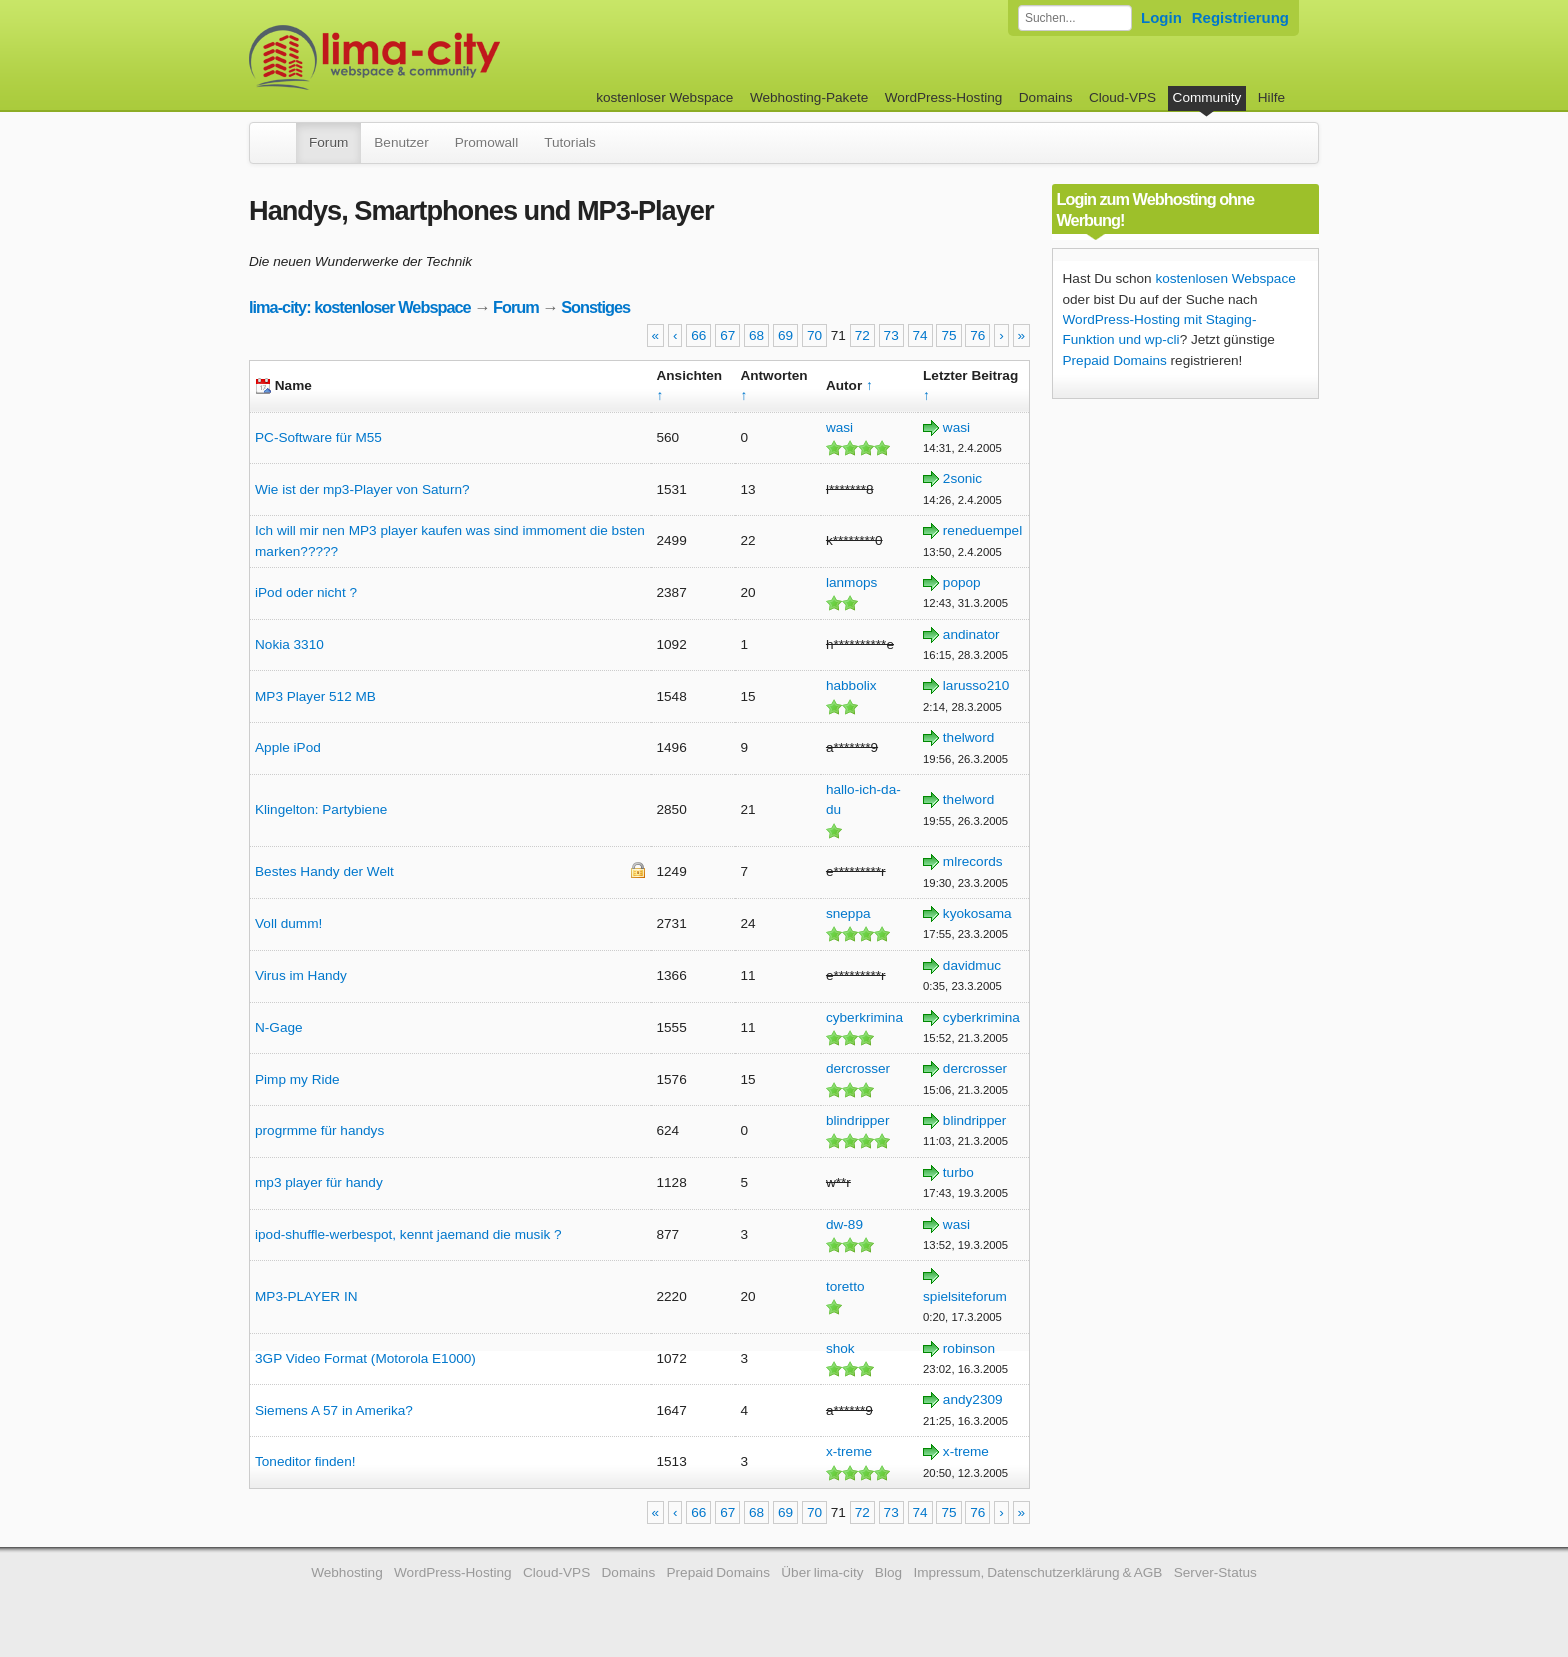 The width and height of the screenshot is (1568, 1657). What do you see at coordinates (289, 644) in the screenshot?
I see `Nokia 3310` at bounding box center [289, 644].